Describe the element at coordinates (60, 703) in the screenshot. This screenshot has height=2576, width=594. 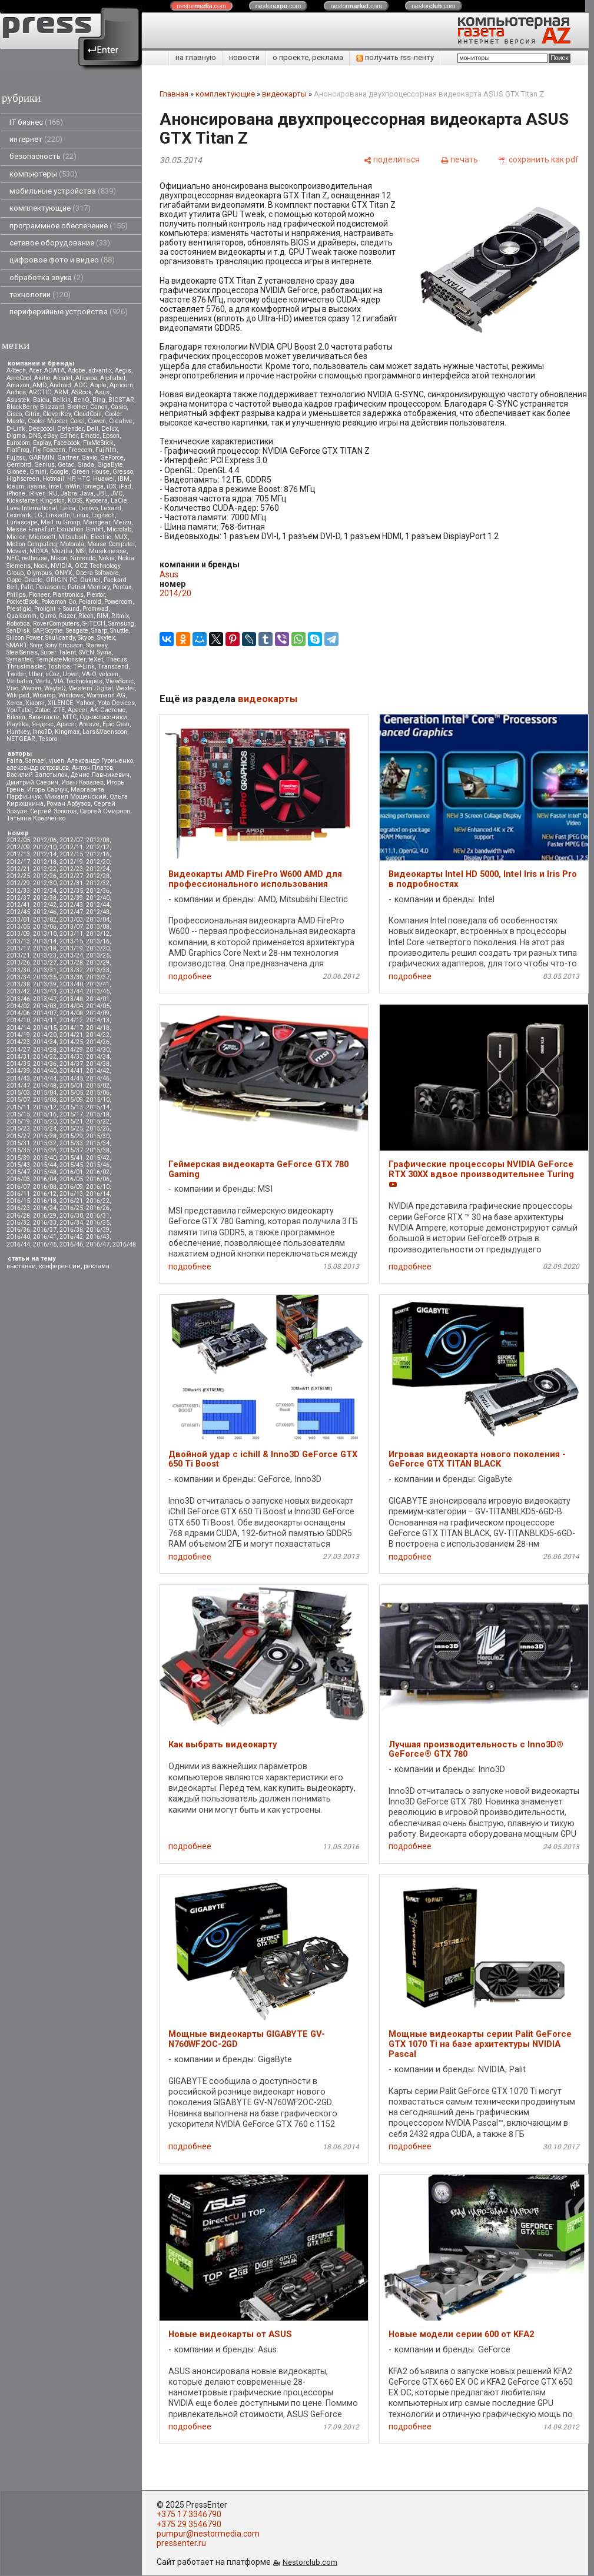
I see `XILENCE` at that location.